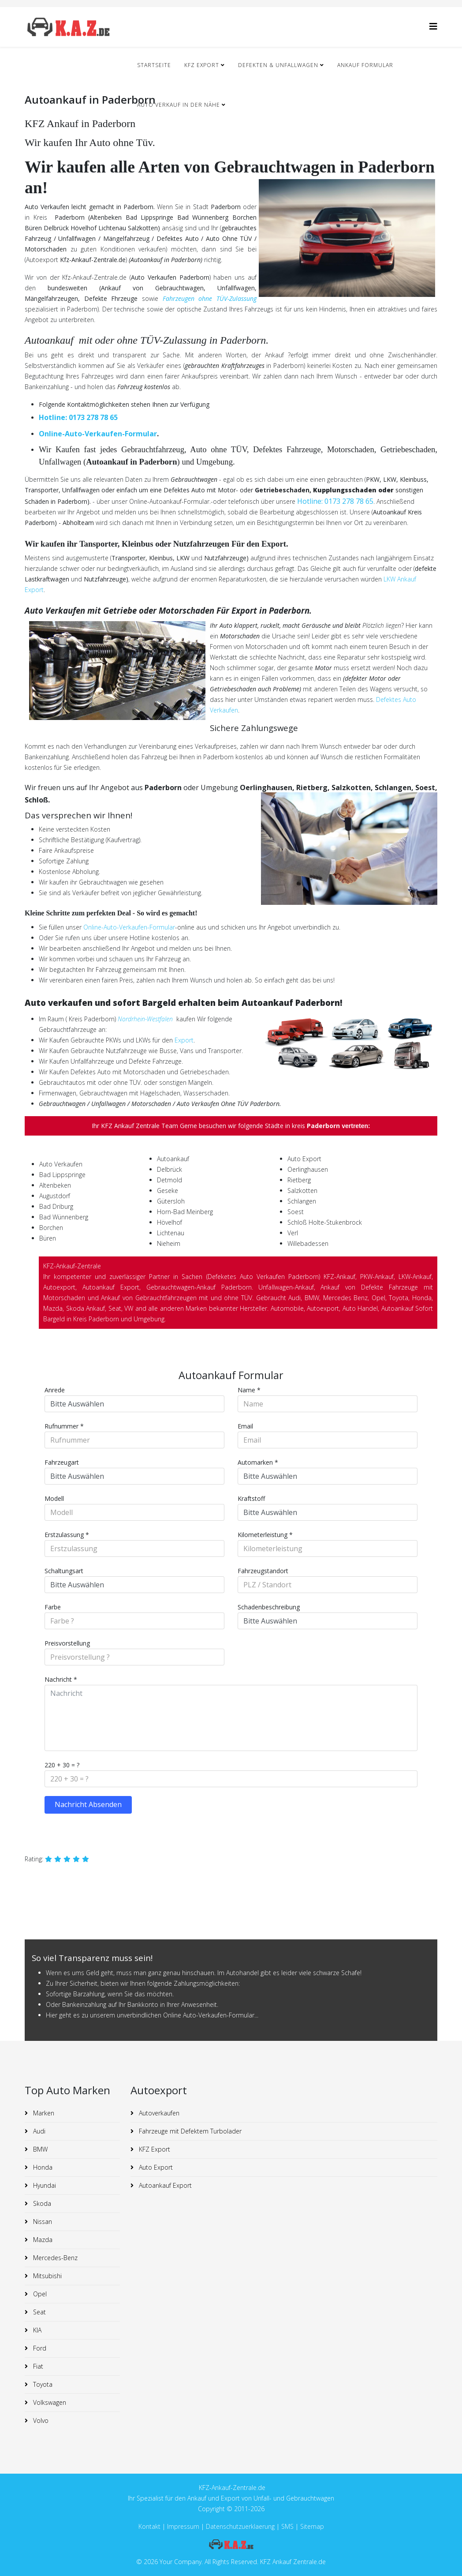  What do you see at coordinates (38, 2312) in the screenshot?
I see `Seat` at bounding box center [38, 2312].